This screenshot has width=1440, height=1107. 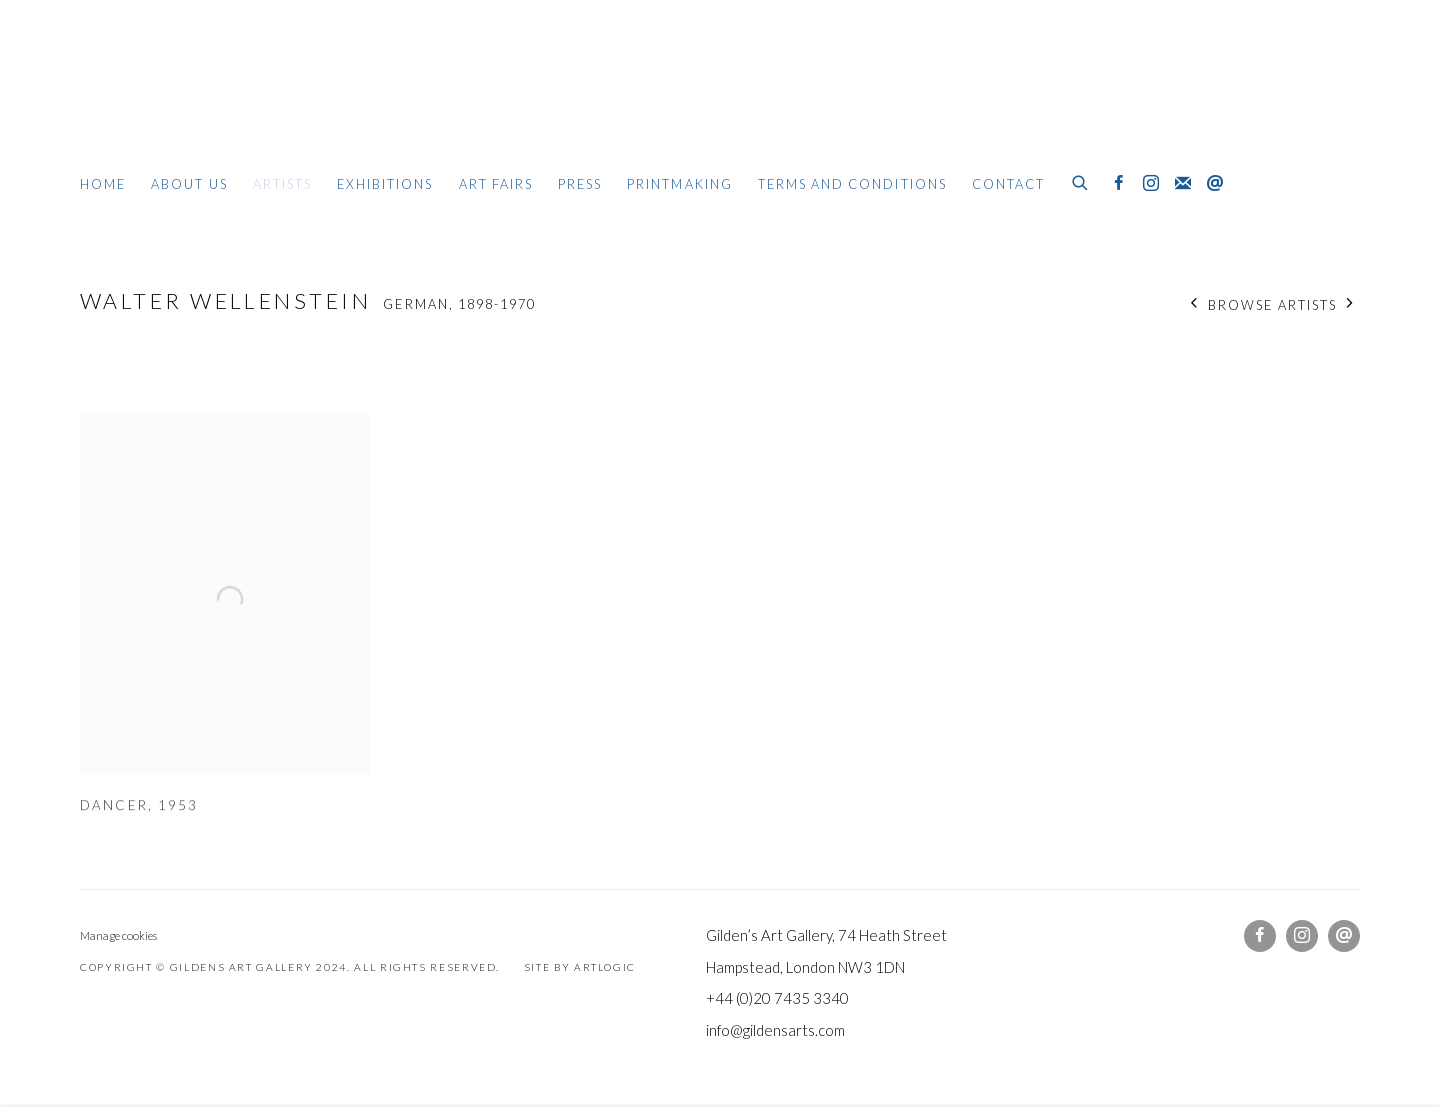 I want to click on Send an email, so click(x=1215, y=184).